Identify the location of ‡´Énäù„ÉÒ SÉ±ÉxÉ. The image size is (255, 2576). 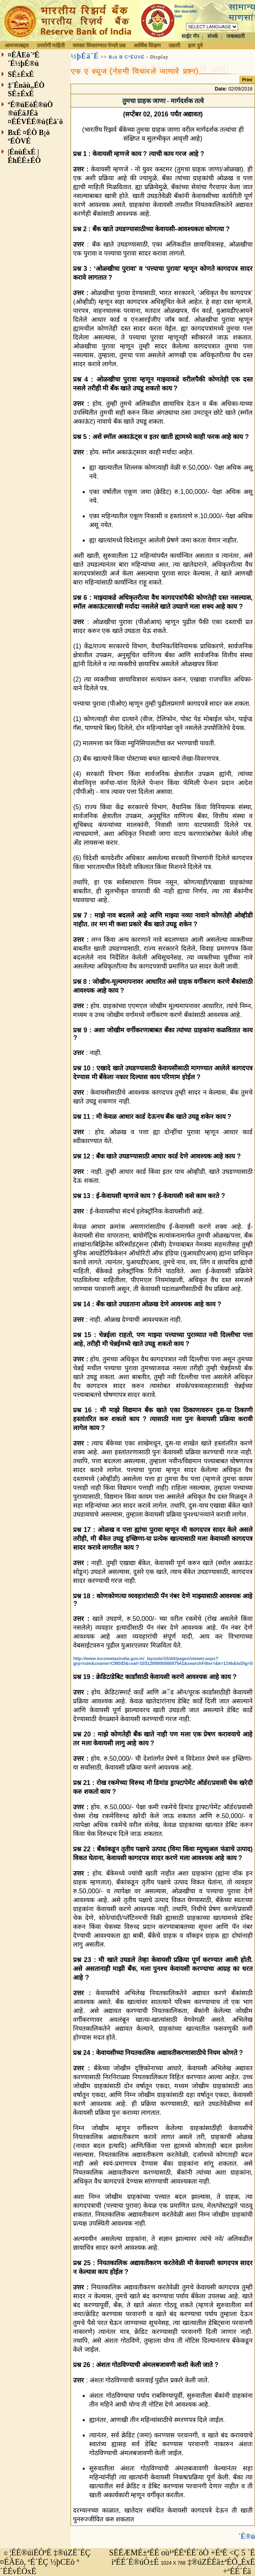
(26, 89).